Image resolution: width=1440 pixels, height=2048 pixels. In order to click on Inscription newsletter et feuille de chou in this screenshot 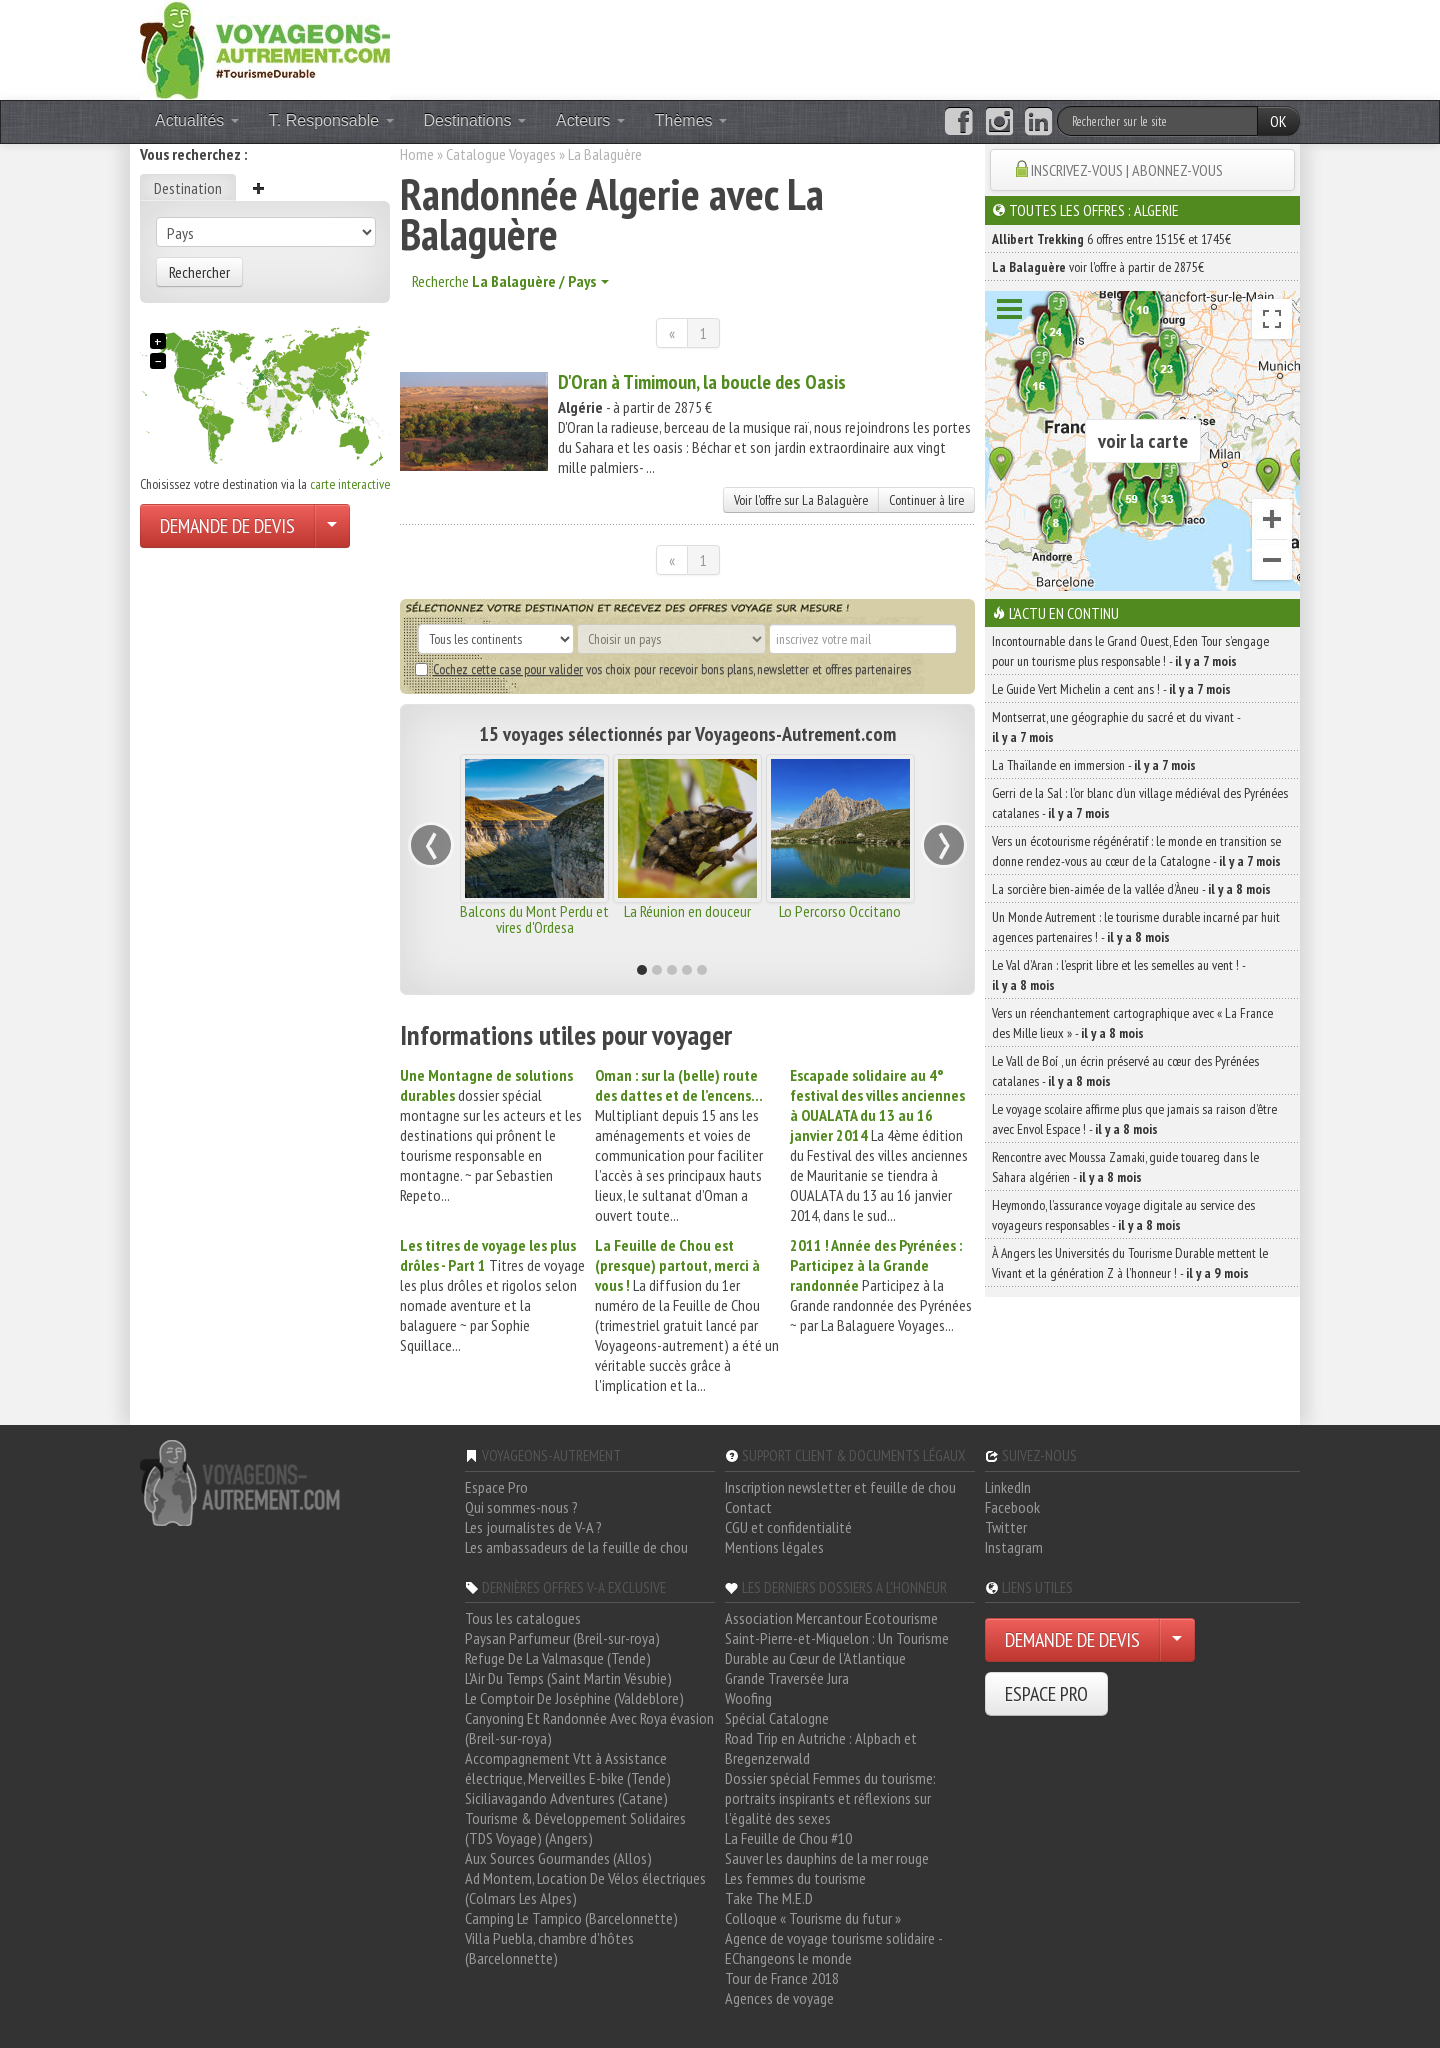, I will do `click(840, 1487)`.